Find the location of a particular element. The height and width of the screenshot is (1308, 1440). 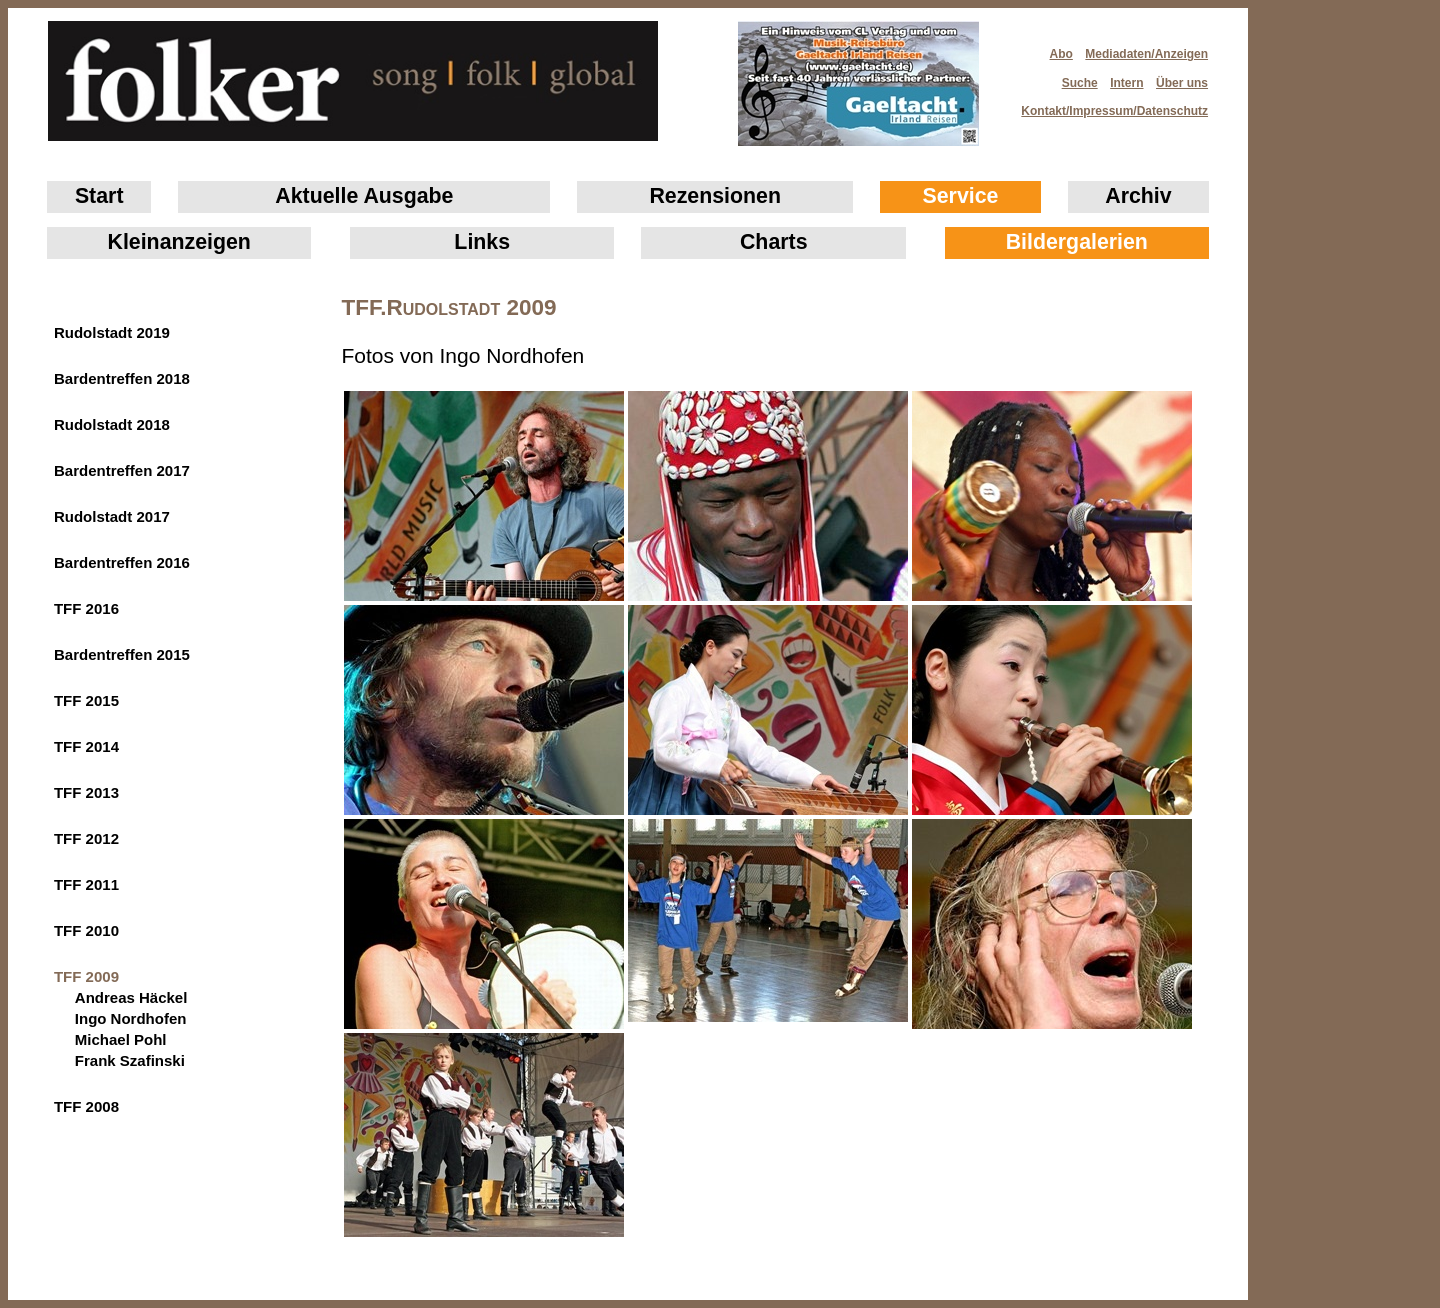

TFF 2012 is located at coordinates (86, 838).